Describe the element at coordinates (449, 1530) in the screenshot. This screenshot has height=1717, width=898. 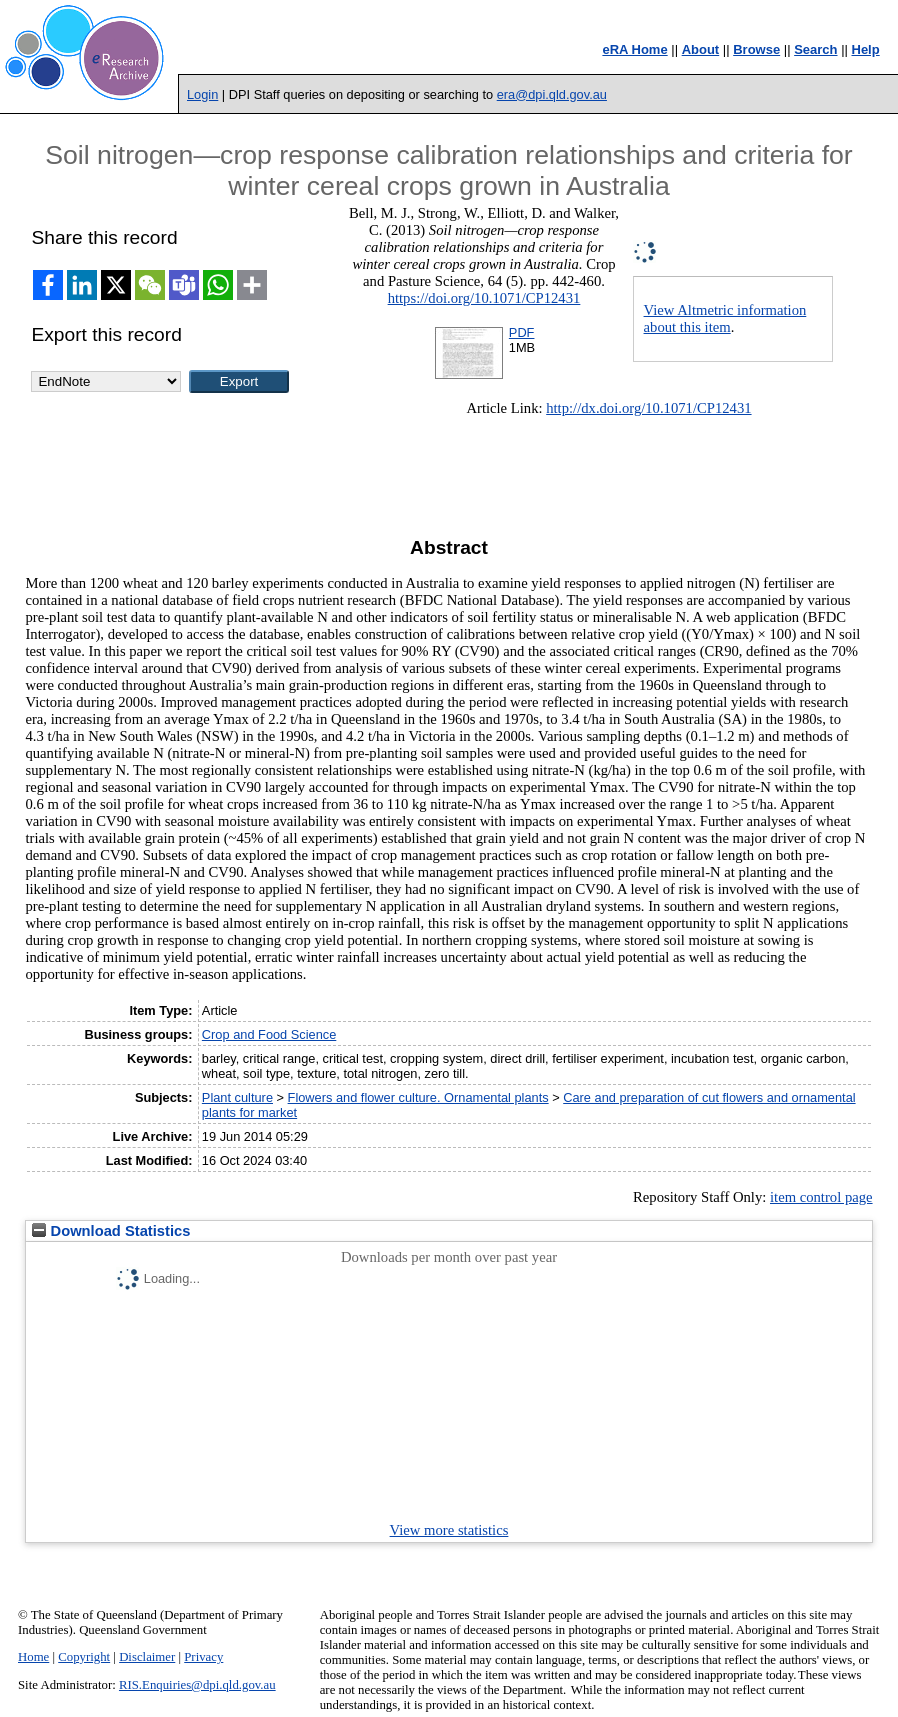
I see `View more statistics` at that location.